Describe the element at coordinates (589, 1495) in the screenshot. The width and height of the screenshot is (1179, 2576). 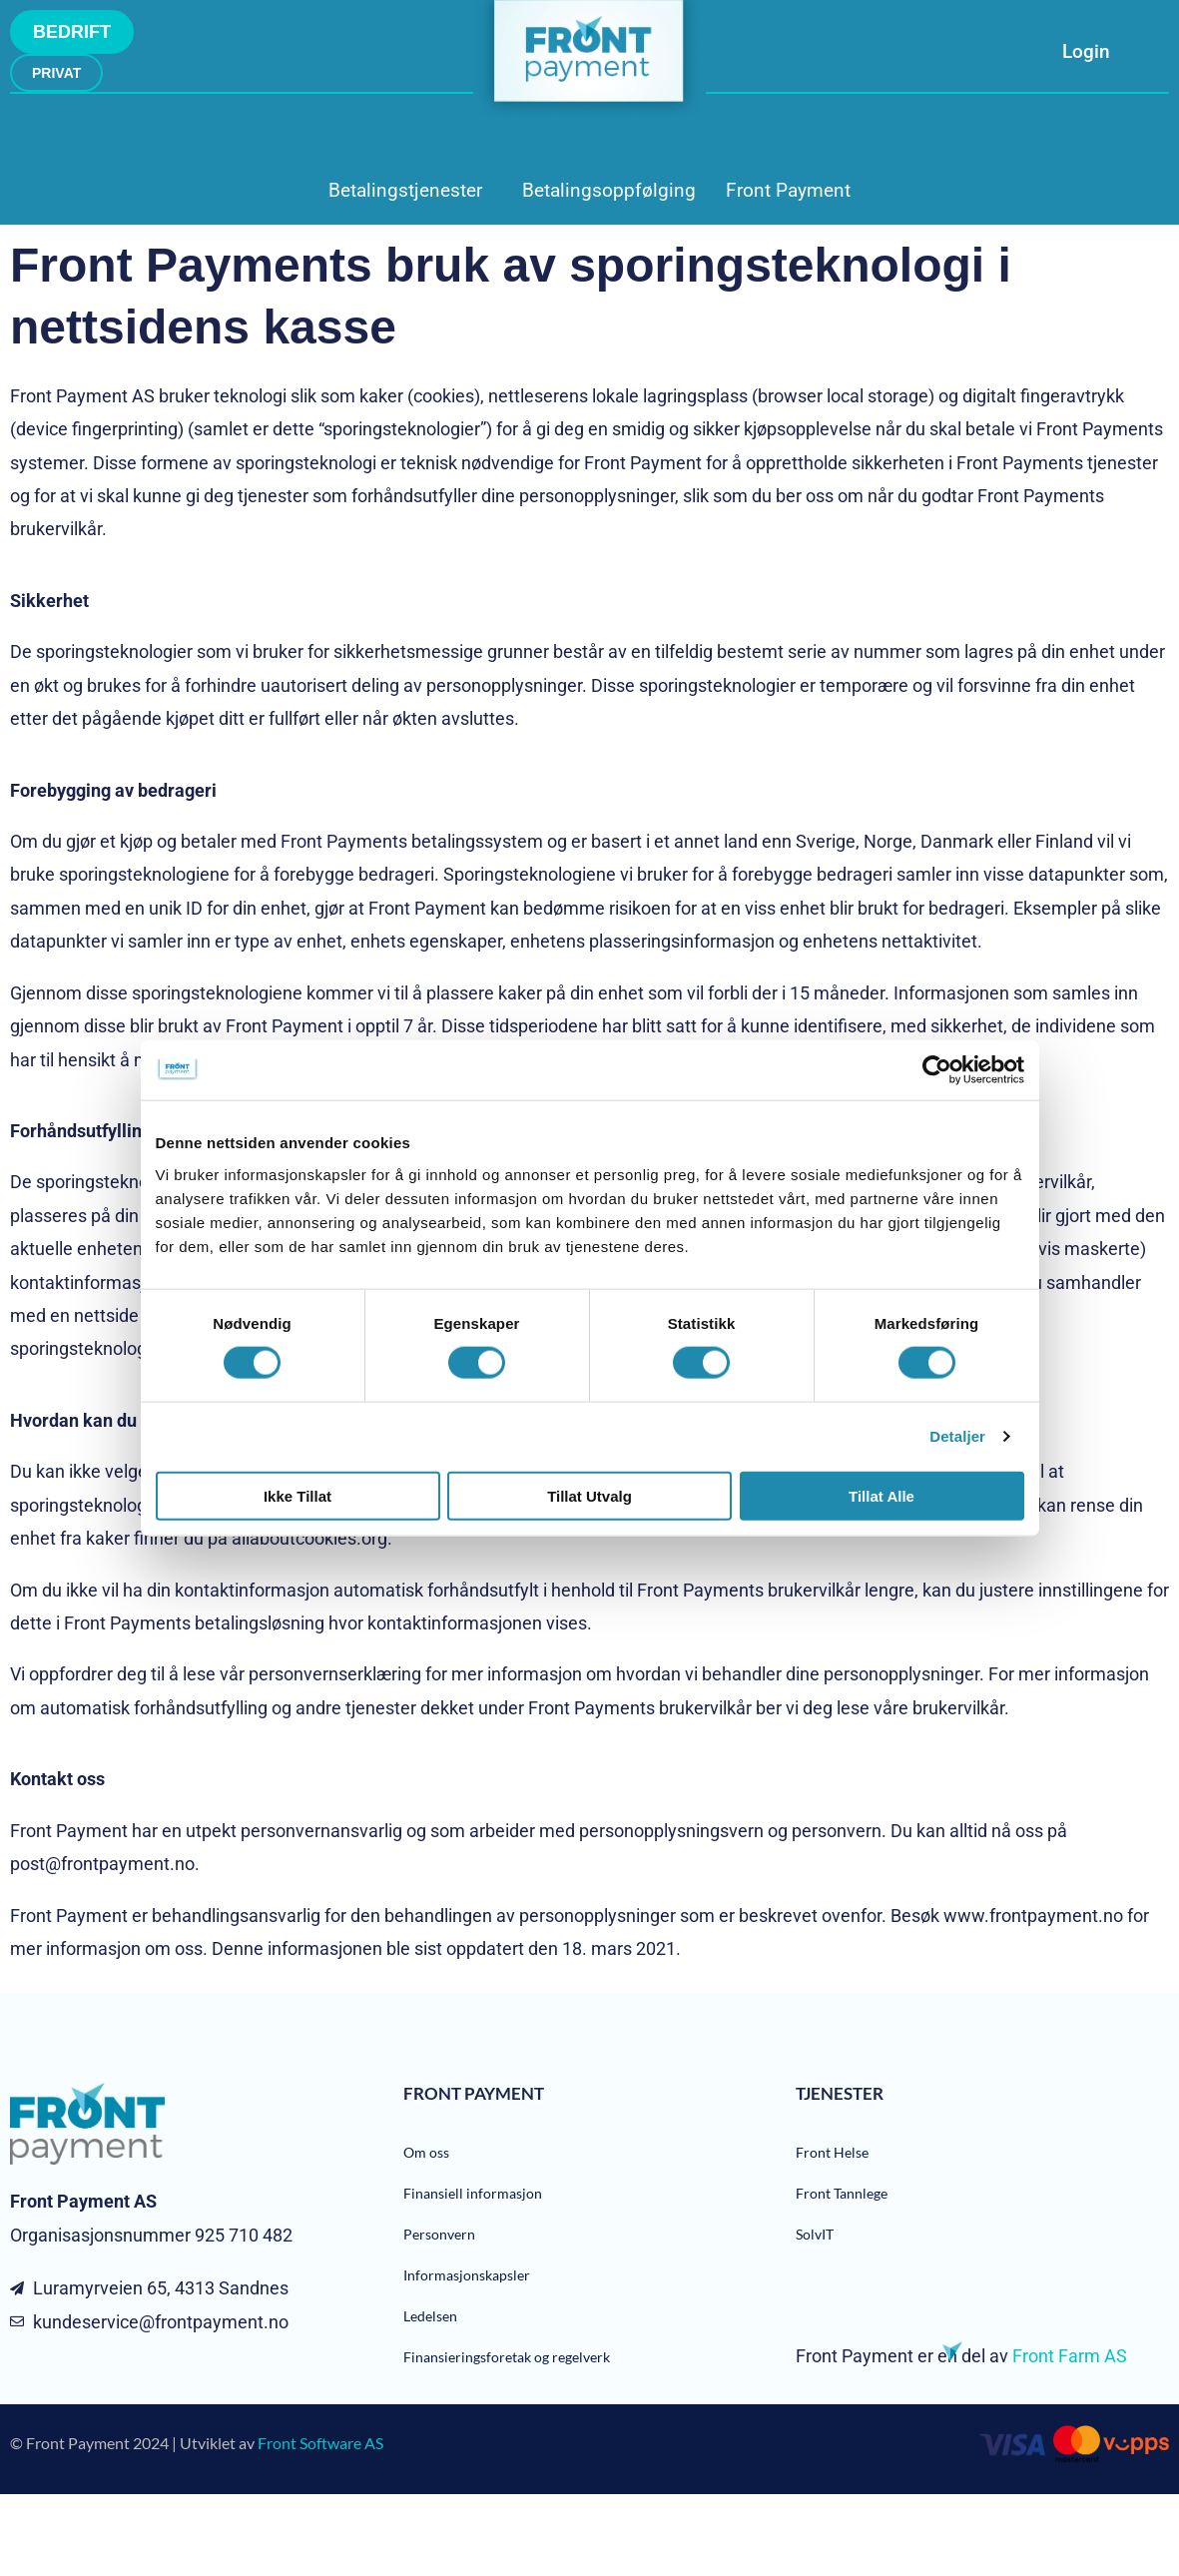
I see `tillat utvalg` at that location.